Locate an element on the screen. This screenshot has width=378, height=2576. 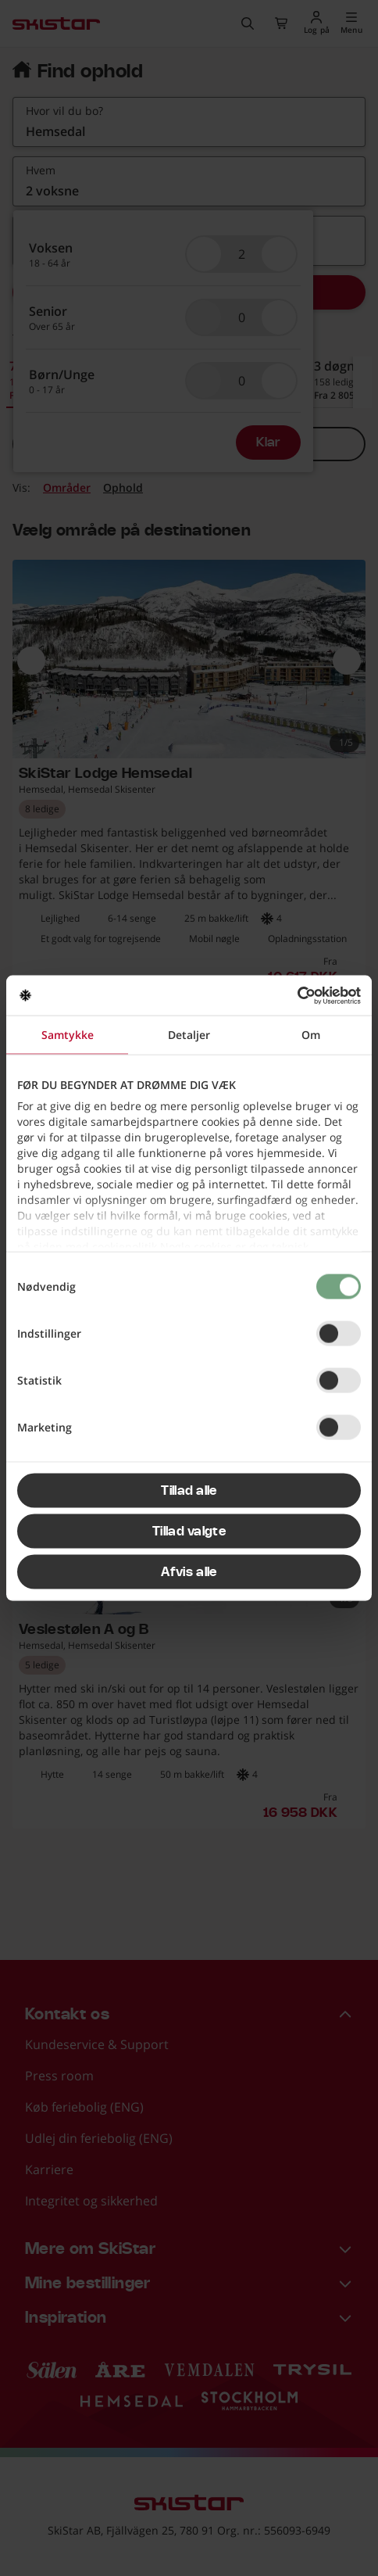
[Cookiebot af Usercentrics - åbner i et nyt vindue] is located at coordinates (292, 995).